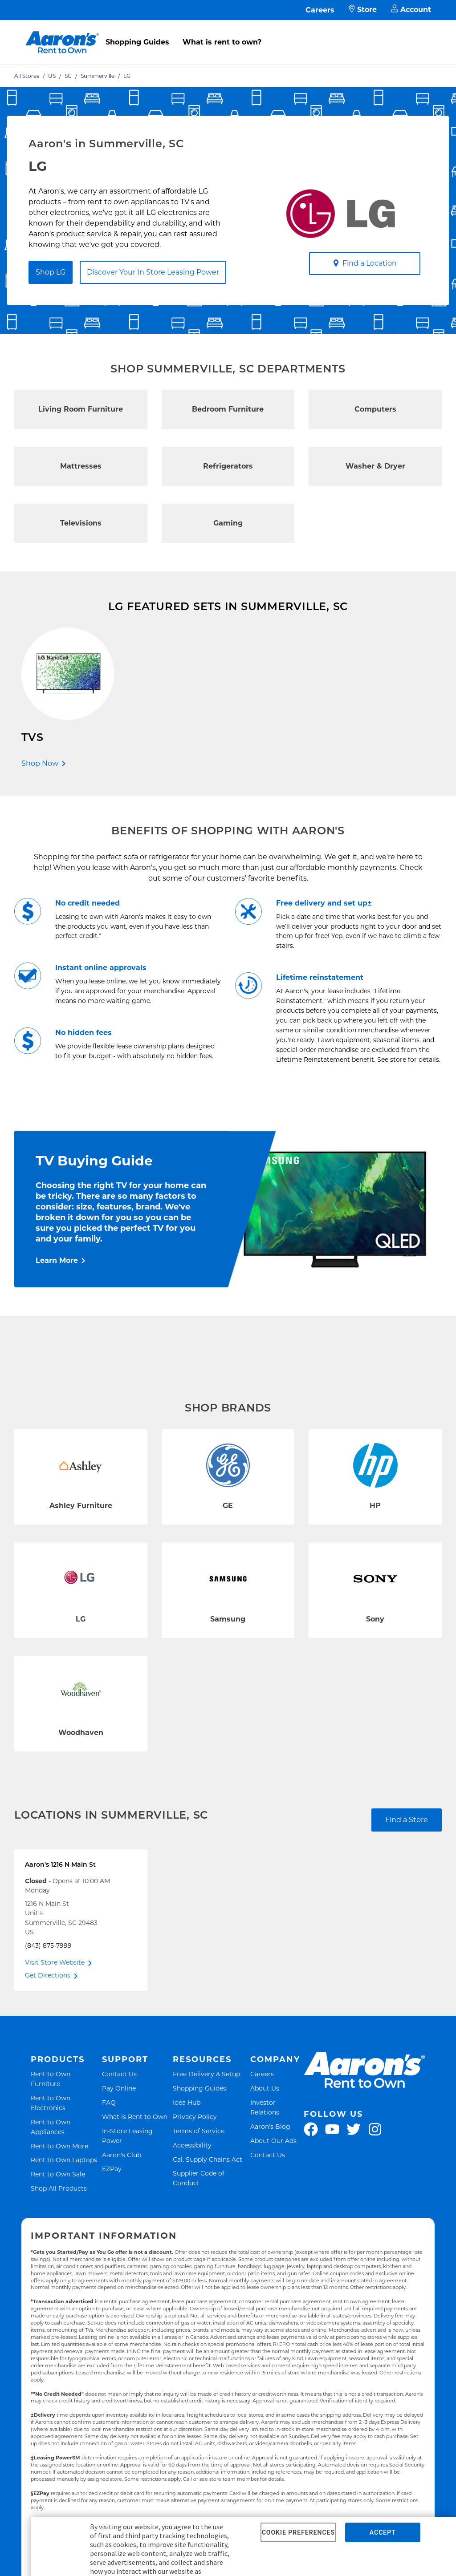 The height and width of the screenshot is (2576, 456). I want to click on Rent to Own Electronics, so click(65, 2105).